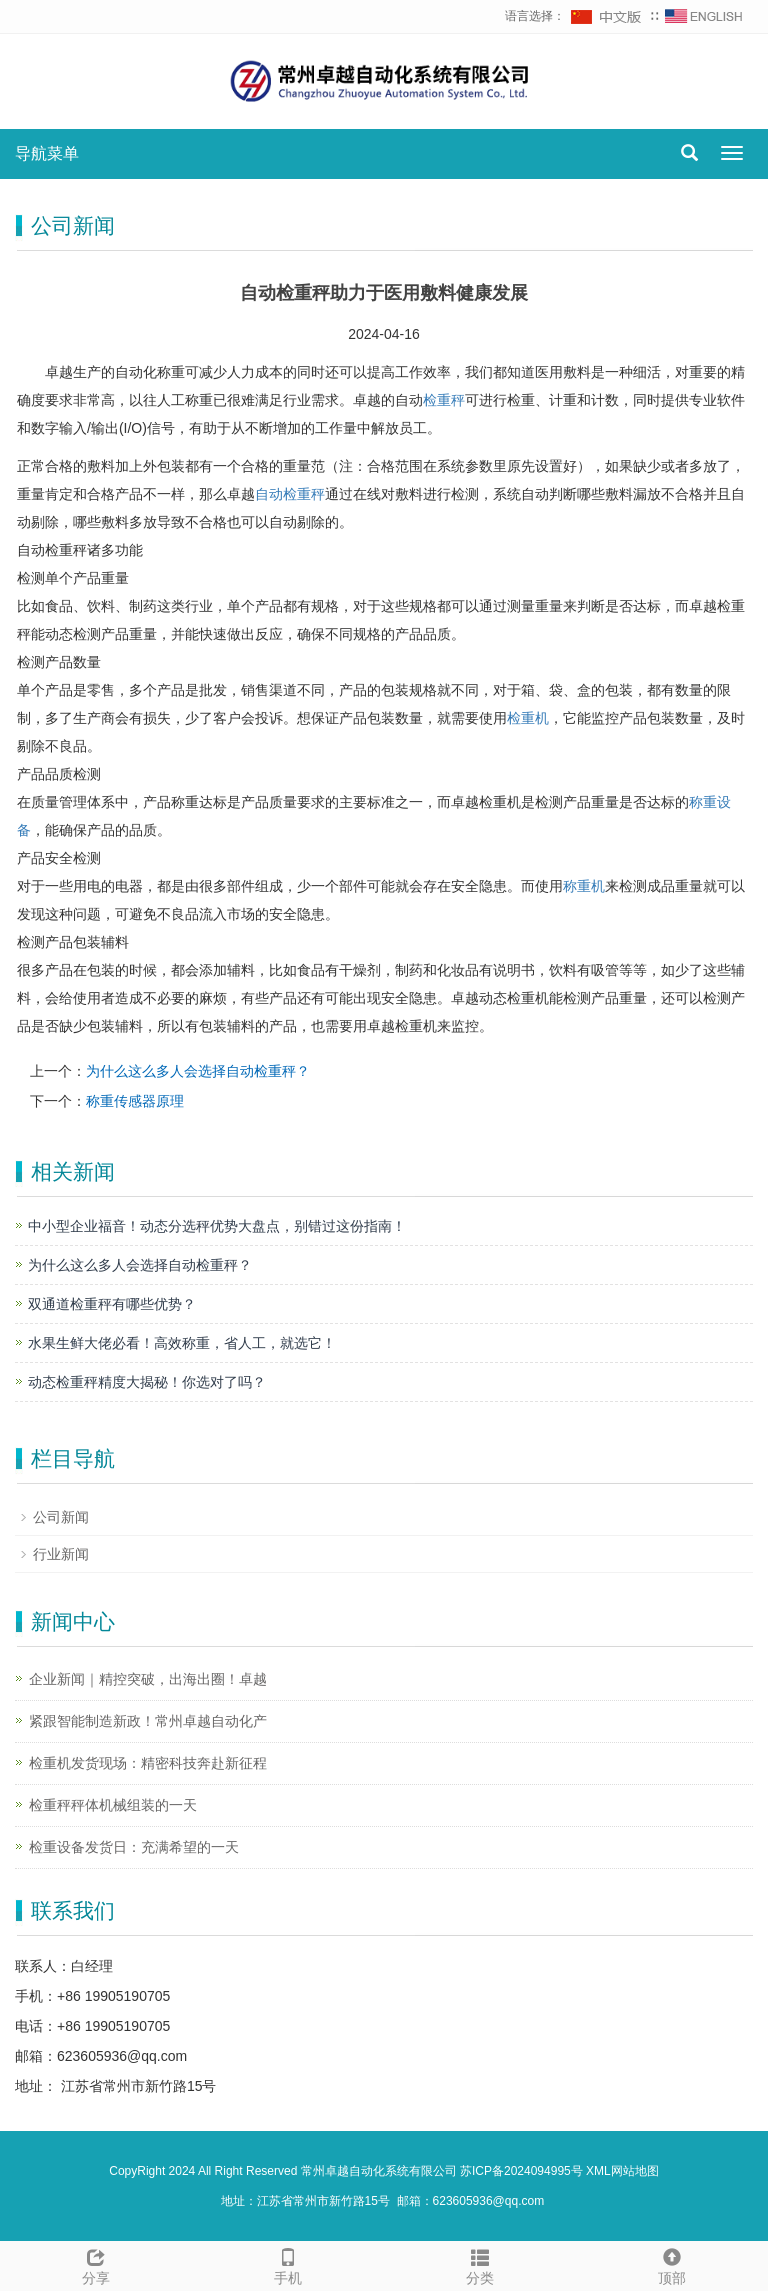 The height and width of the screenshot is (2291, 768). What do you see at coordinates (288, 2264) in the screenshot?
I see `手机` at bounding box center [288, 2264].